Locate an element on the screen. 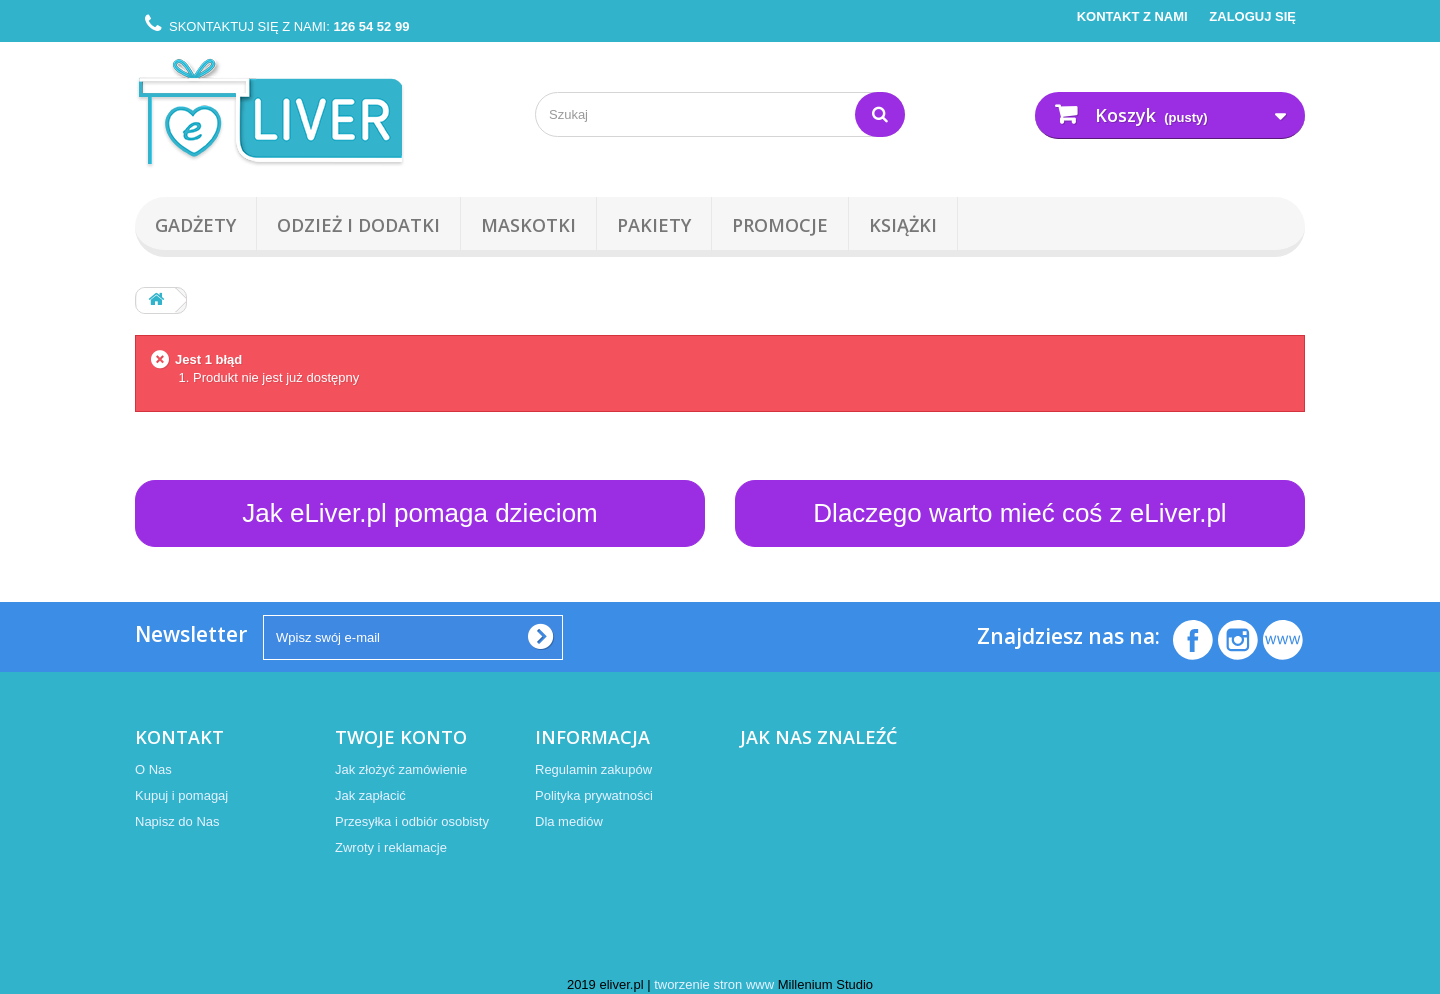  Kontakt z nami is located at coordinates (1132, 16).